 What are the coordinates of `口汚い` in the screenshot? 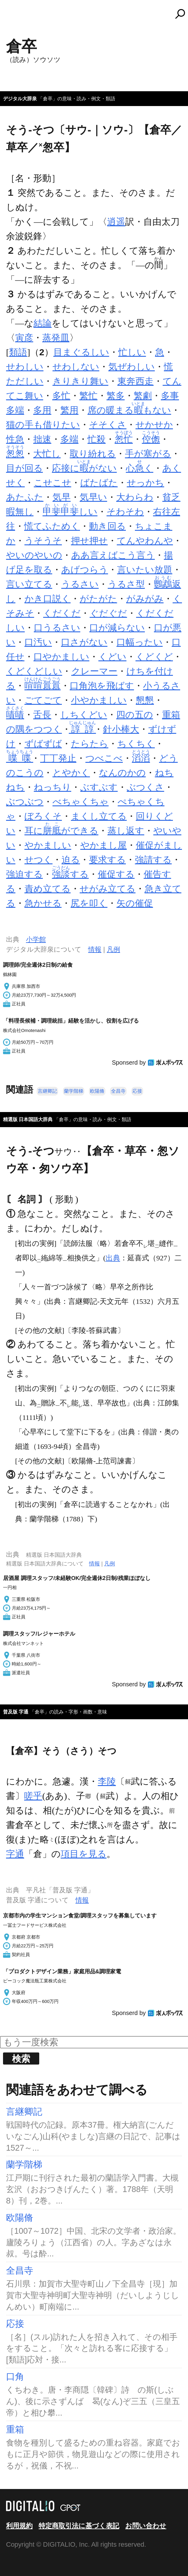 It's located at (38, 642).